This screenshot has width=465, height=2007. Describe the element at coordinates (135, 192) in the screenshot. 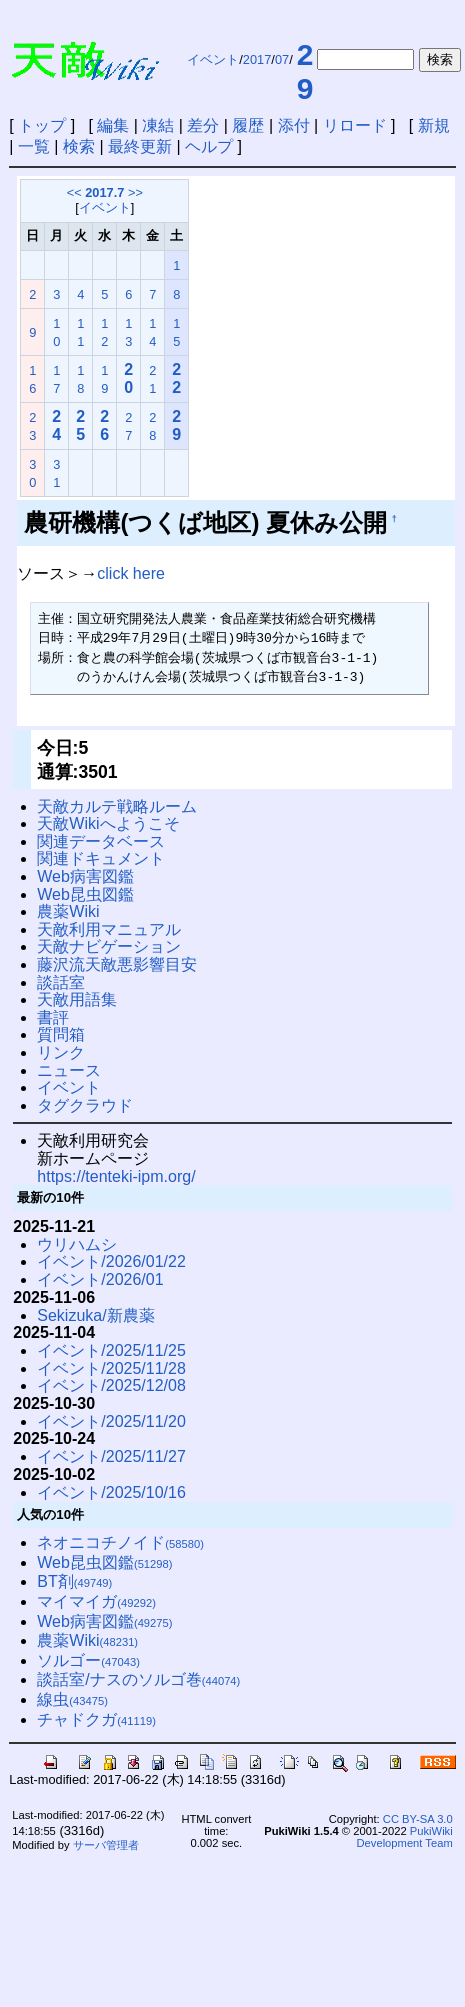

I see `>>` at that location.